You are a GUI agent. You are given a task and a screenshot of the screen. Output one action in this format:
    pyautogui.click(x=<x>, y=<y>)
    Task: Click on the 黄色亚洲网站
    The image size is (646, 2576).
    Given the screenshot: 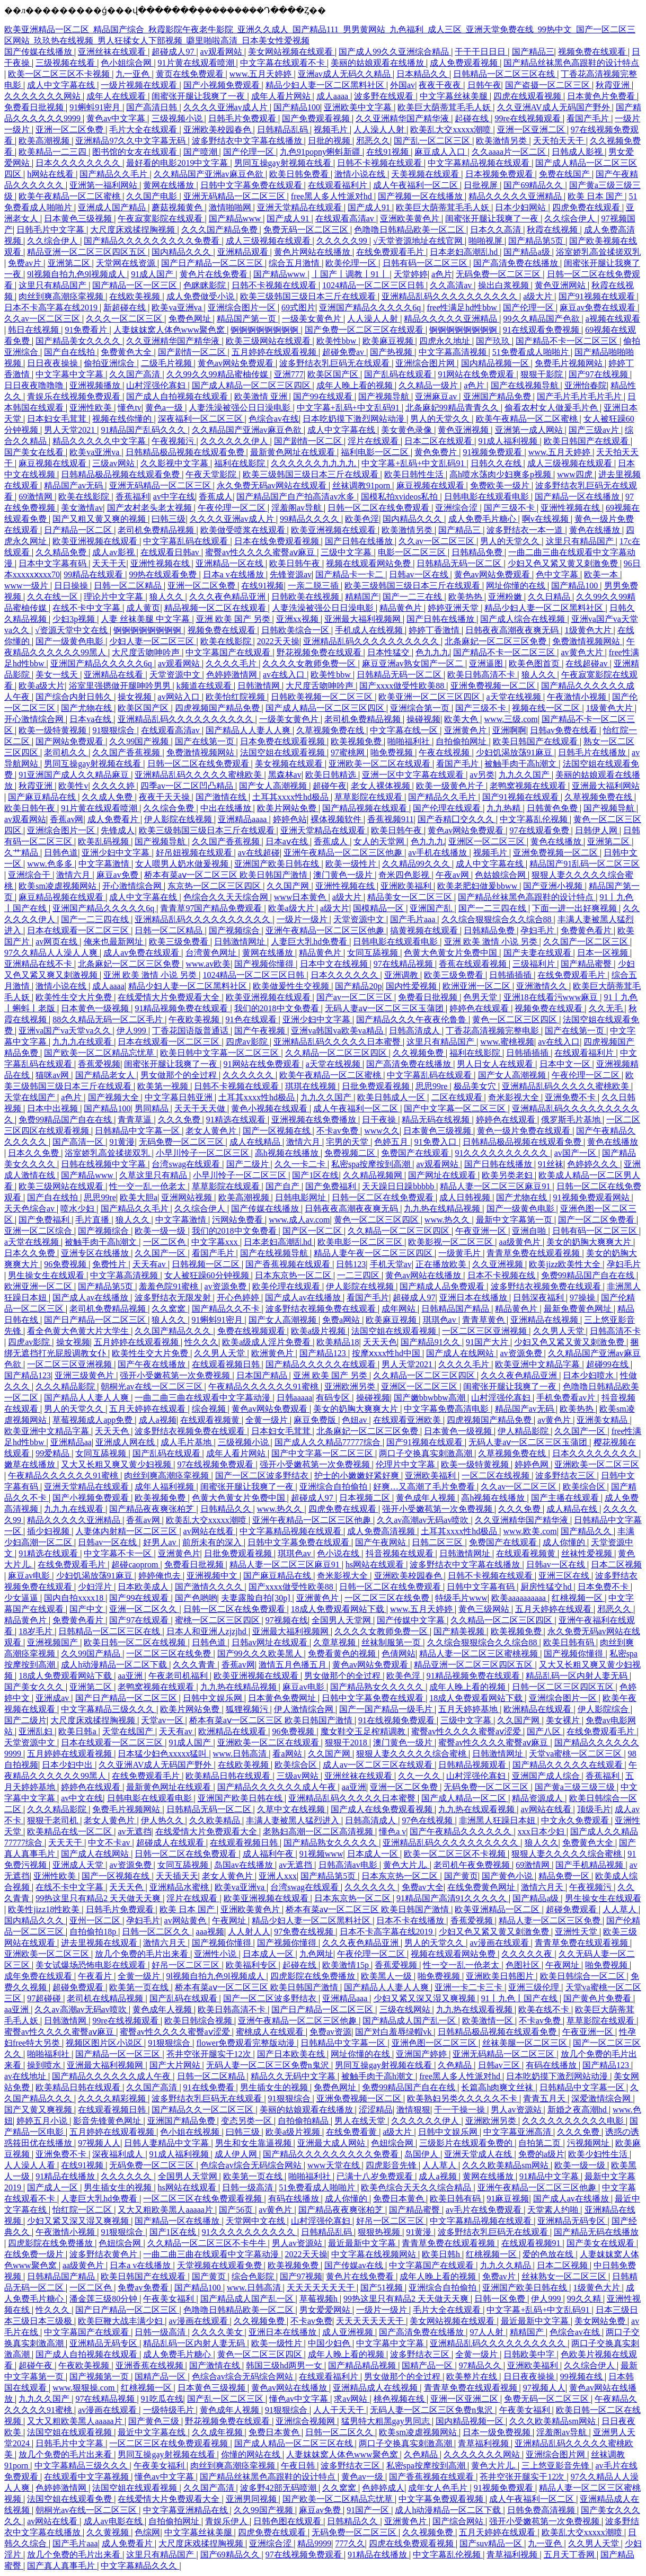 What is the action you would take?
    pyautogui.click(x=561, y=285)
    